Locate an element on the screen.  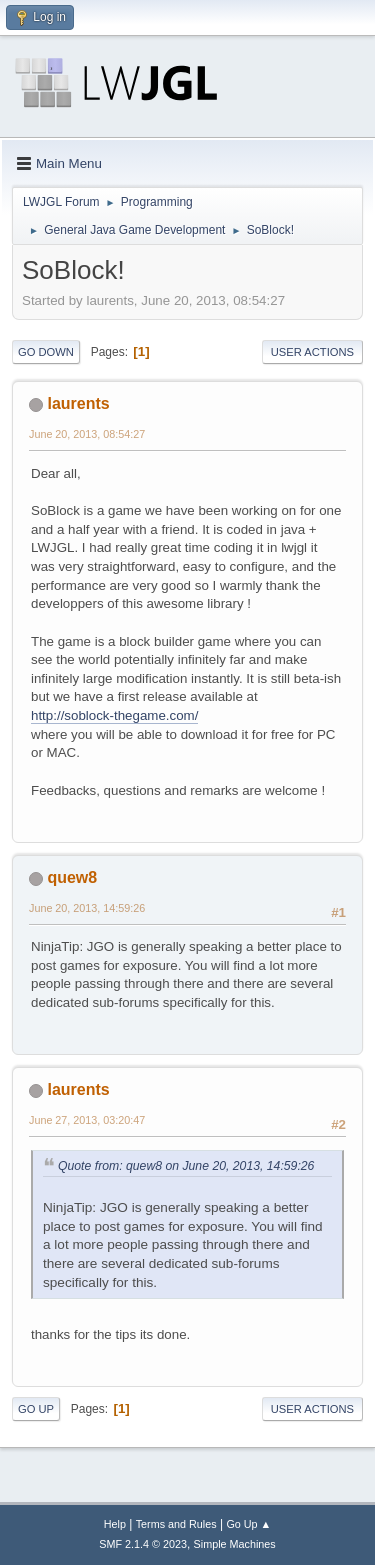
June 20, 2013, 14:59:26 is located at coordinates (87, 908).